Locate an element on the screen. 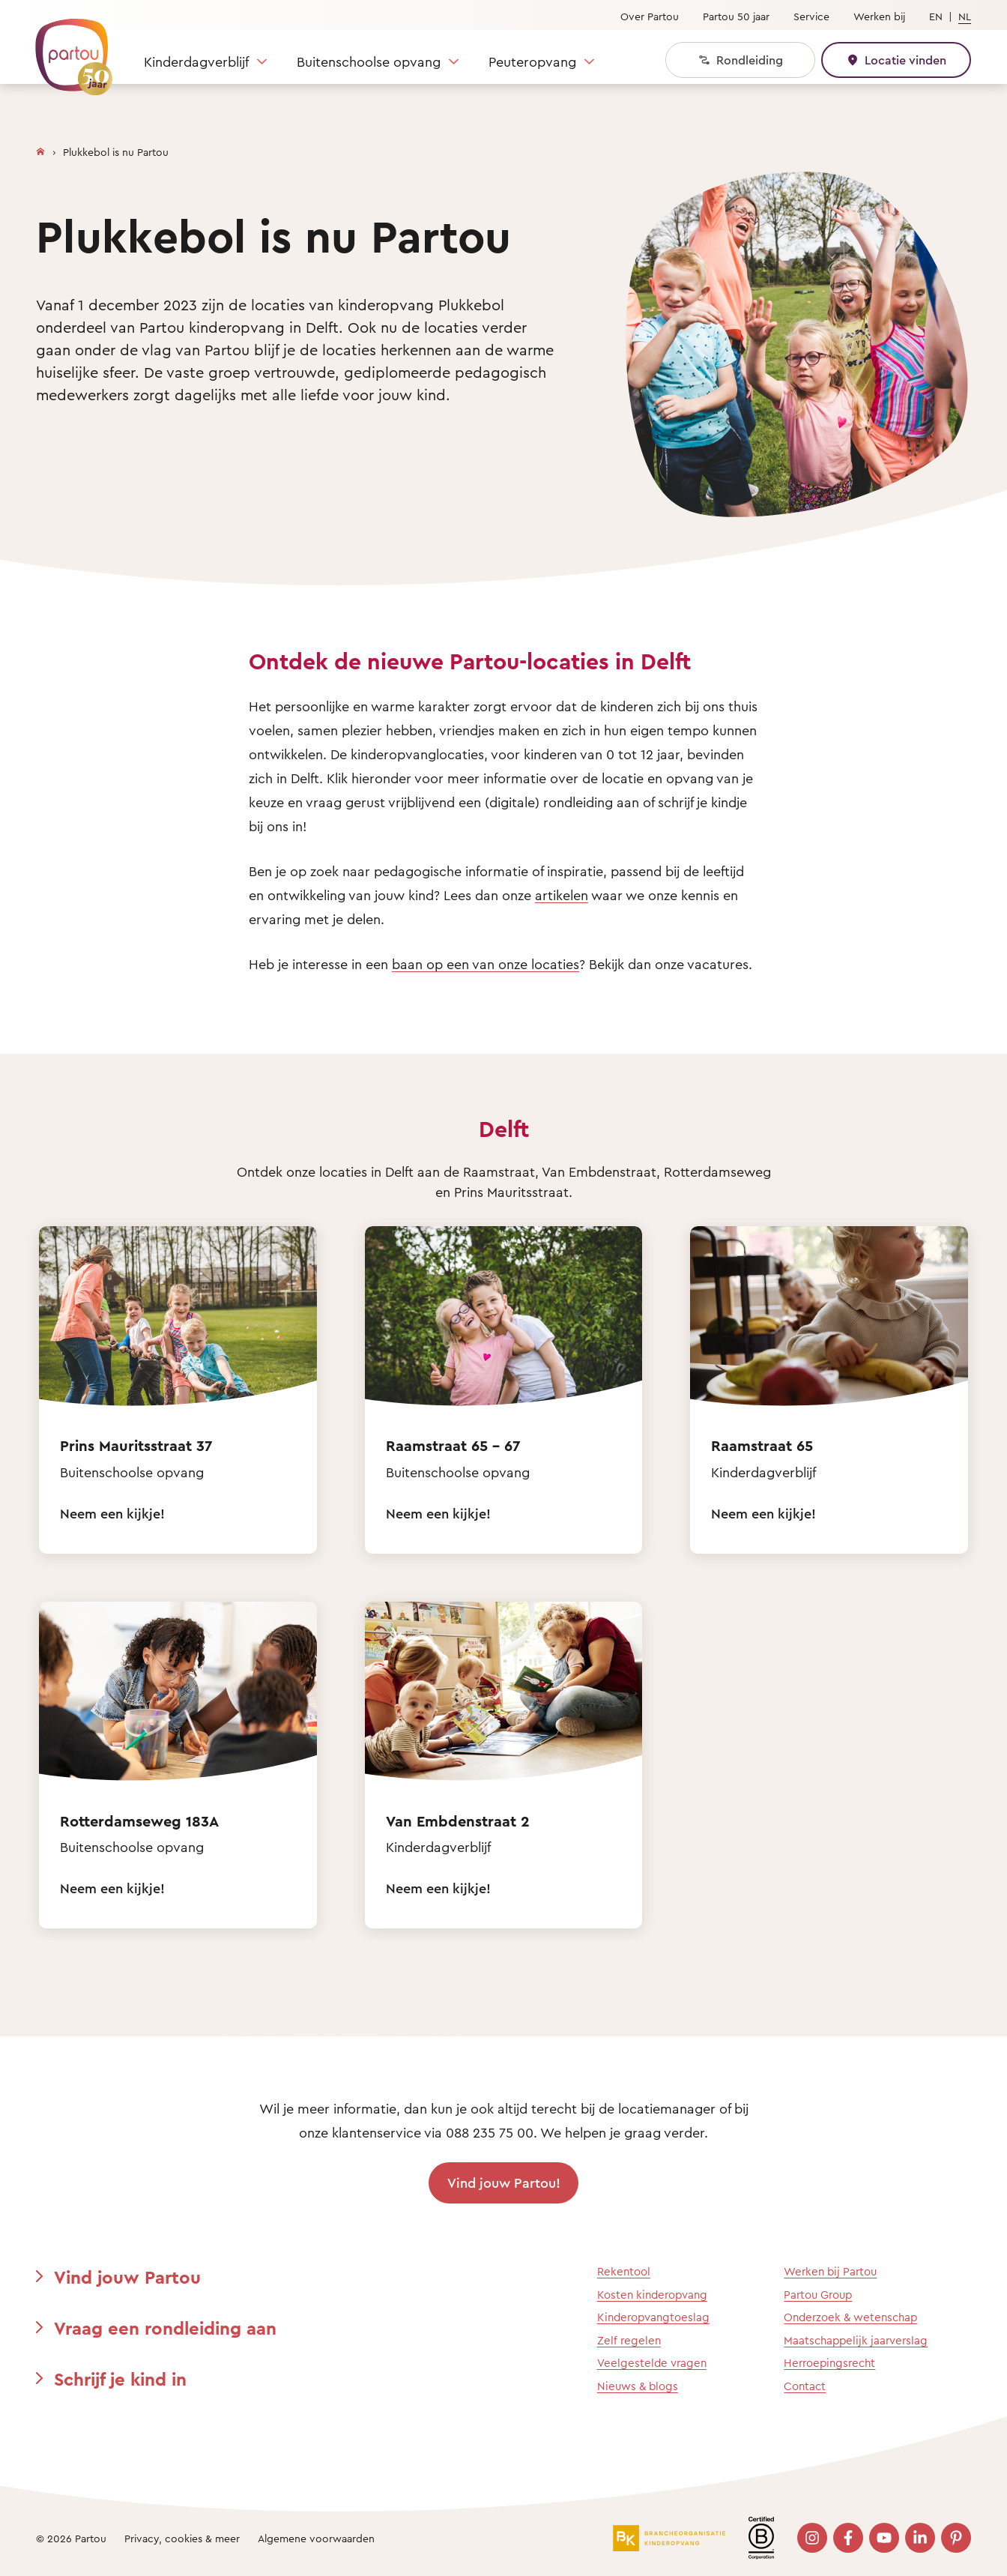  Kinderopvangtoeslag is located at coordinates (653, 2317).